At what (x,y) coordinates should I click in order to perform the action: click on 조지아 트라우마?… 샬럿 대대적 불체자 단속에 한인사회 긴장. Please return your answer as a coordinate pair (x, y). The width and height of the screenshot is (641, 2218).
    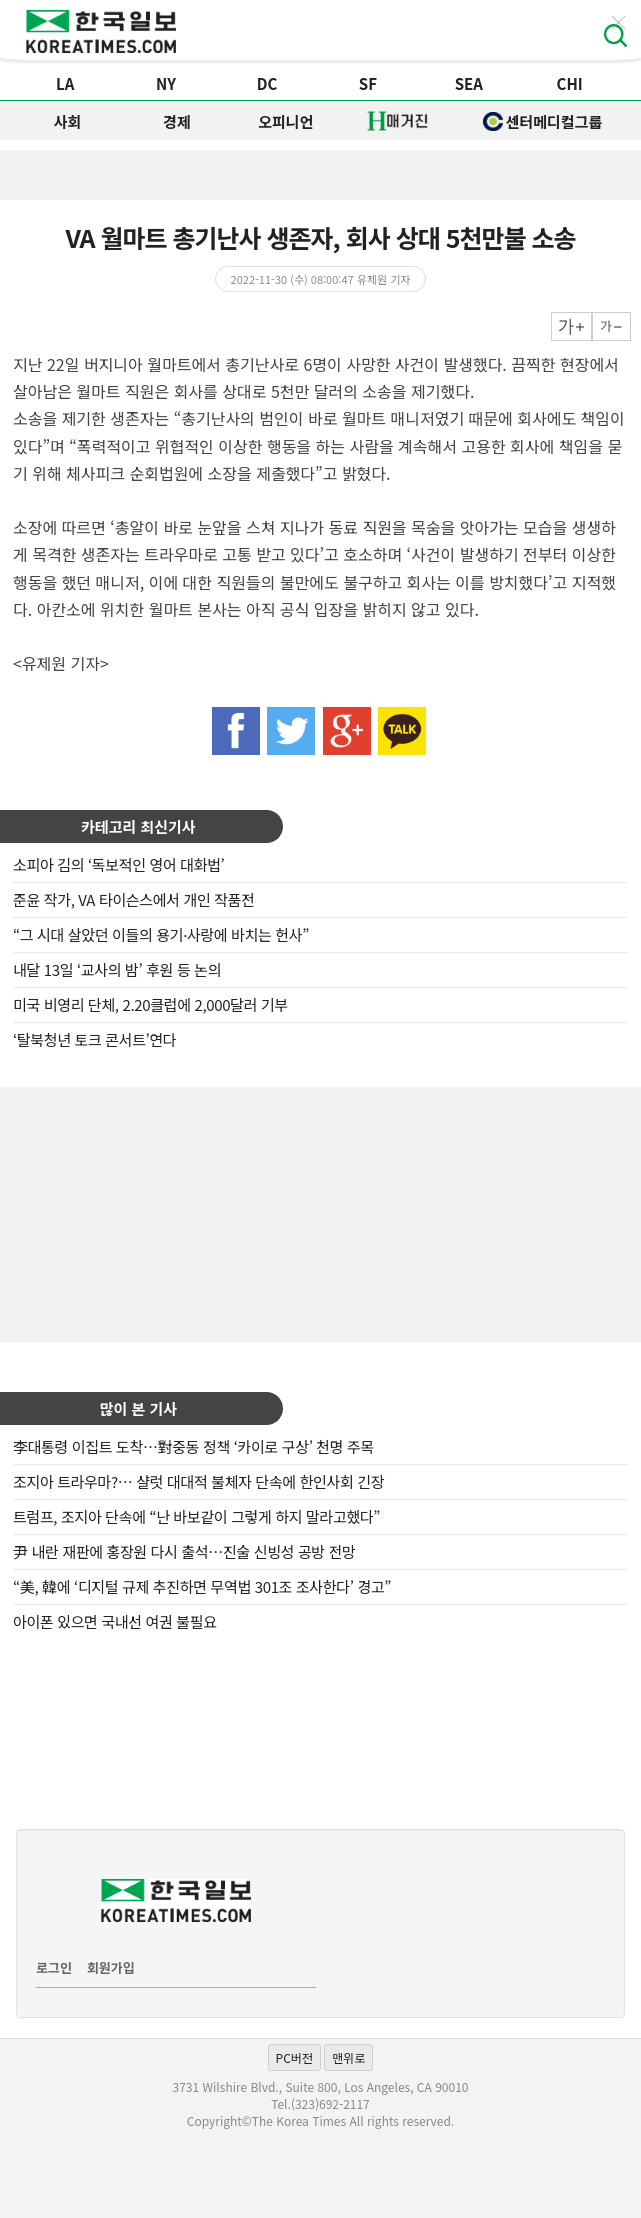
    Looking at the image, I should click on (198, 1481).